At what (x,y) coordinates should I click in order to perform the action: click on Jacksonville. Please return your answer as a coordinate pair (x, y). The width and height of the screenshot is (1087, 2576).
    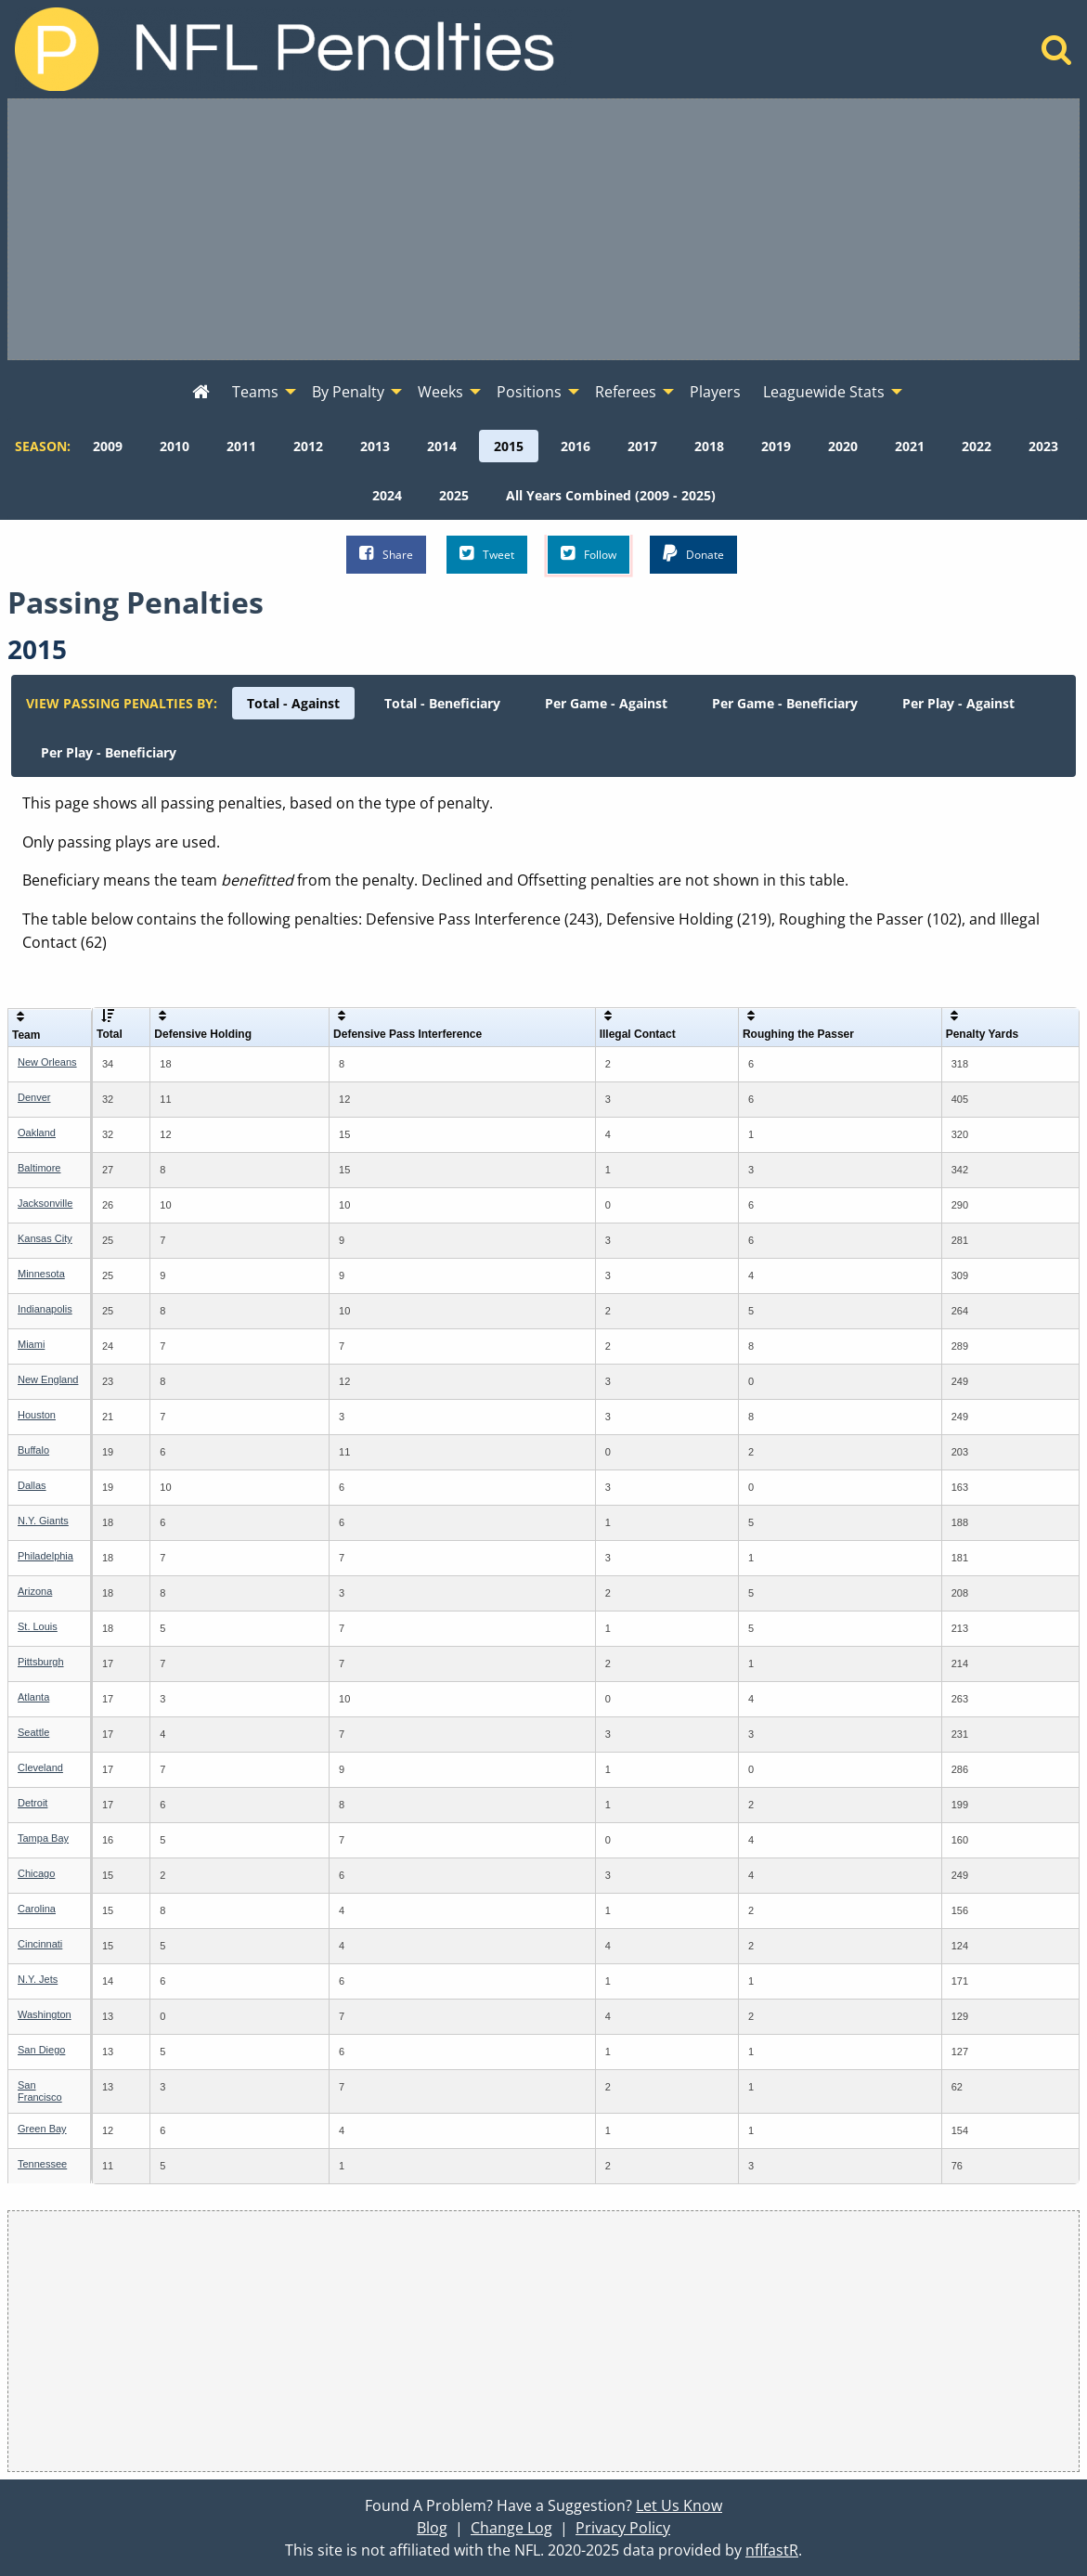
    Looking at the image, I should click on (45, 1203).